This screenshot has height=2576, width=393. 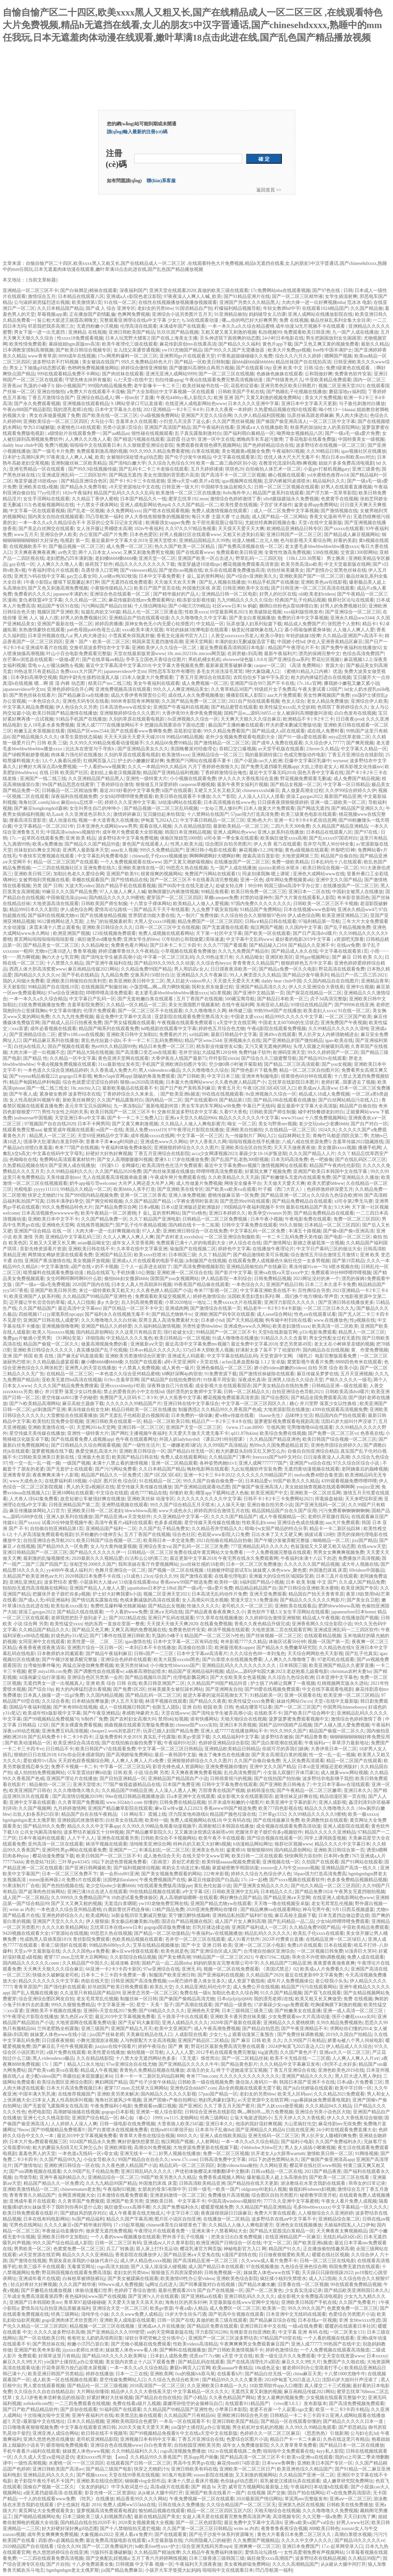 I want to click on 欧美综合图区亚洲综合图区, so click(x=65, y=2082).